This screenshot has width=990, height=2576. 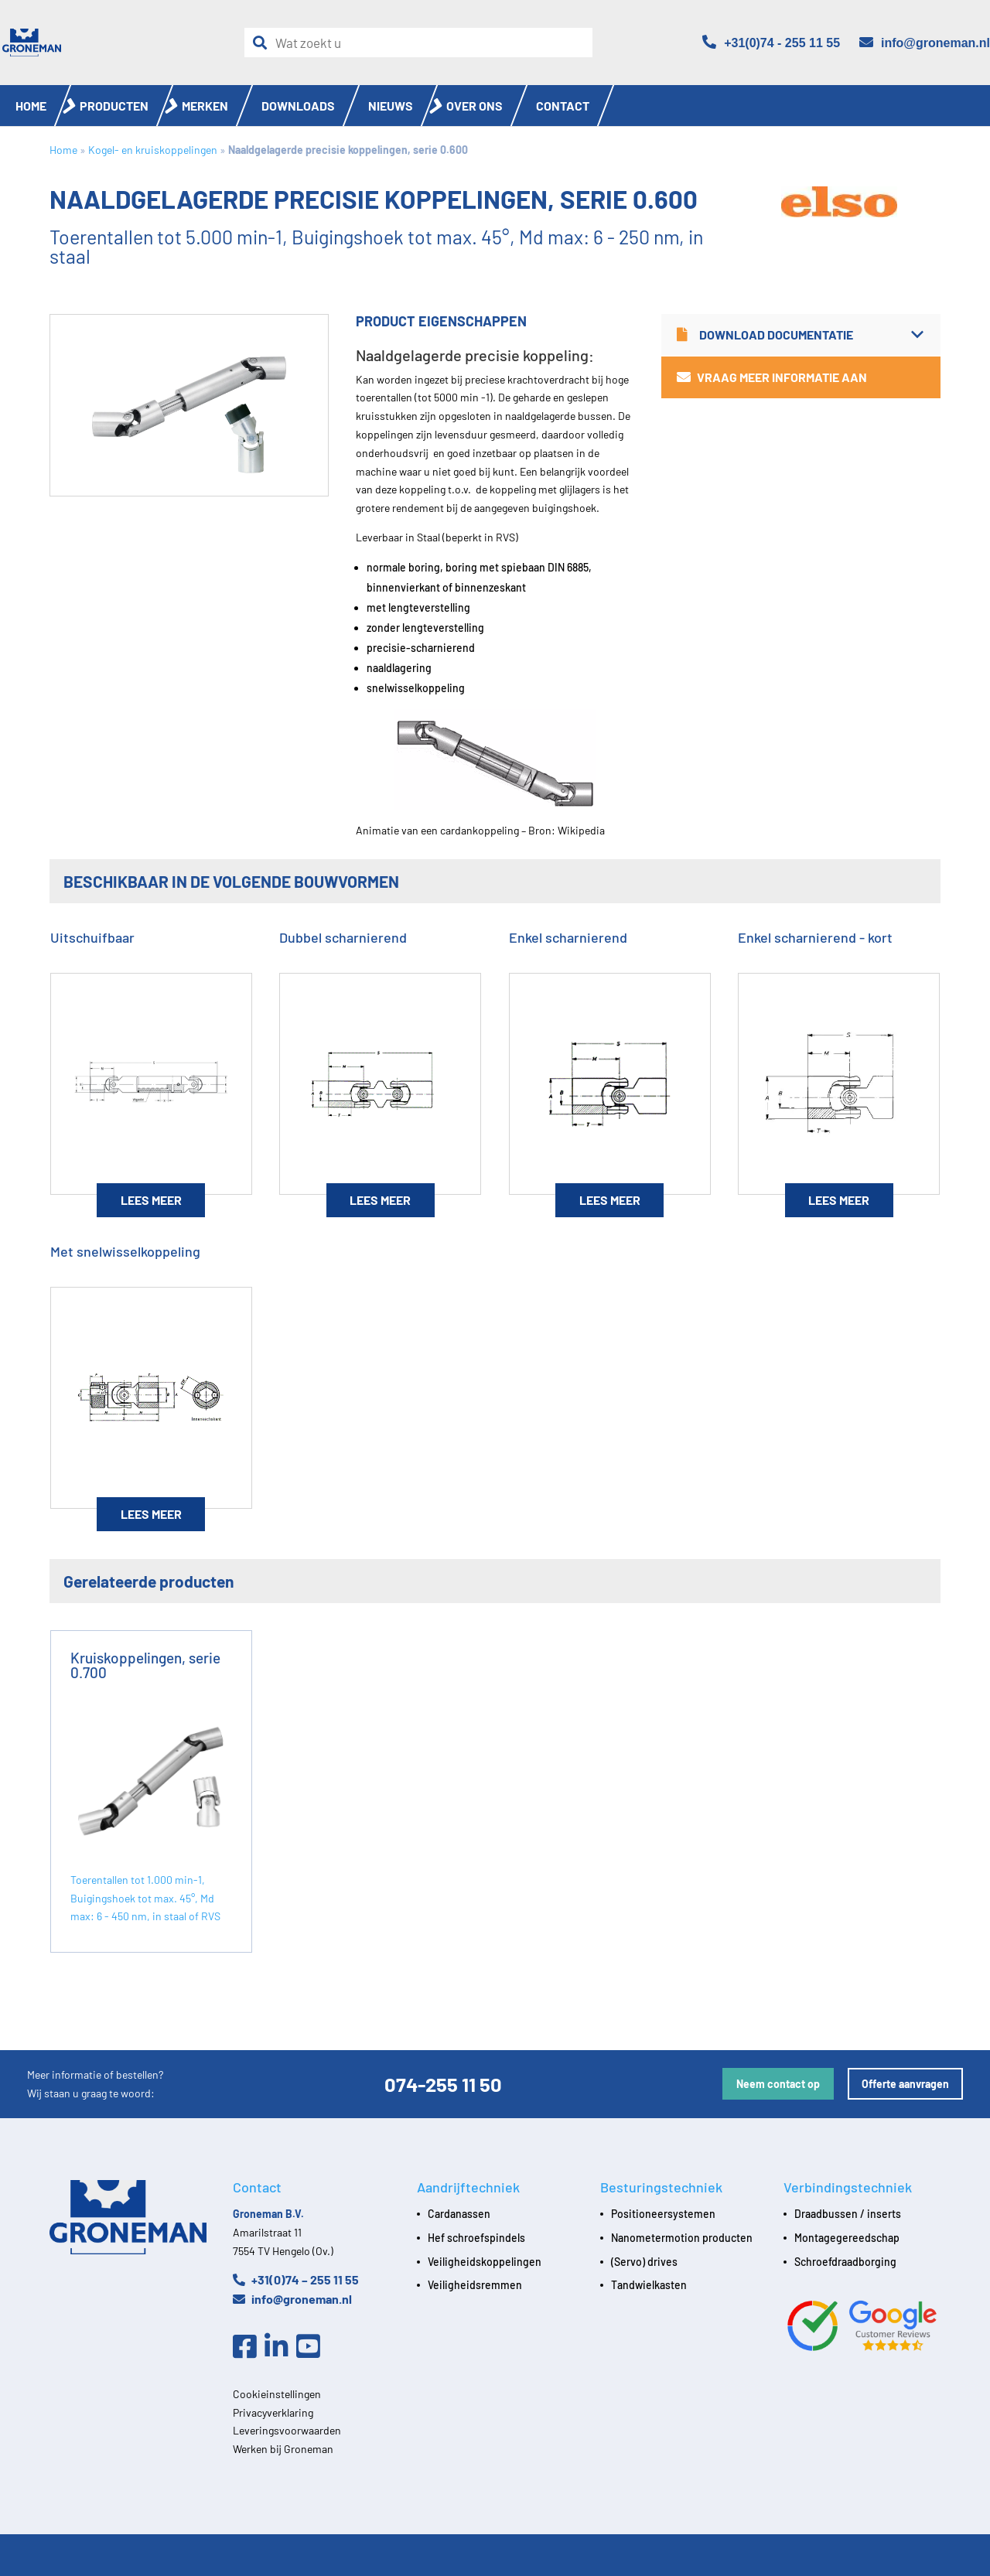 I want to click on 074-255 11 50, so click(x=443, y=2084).